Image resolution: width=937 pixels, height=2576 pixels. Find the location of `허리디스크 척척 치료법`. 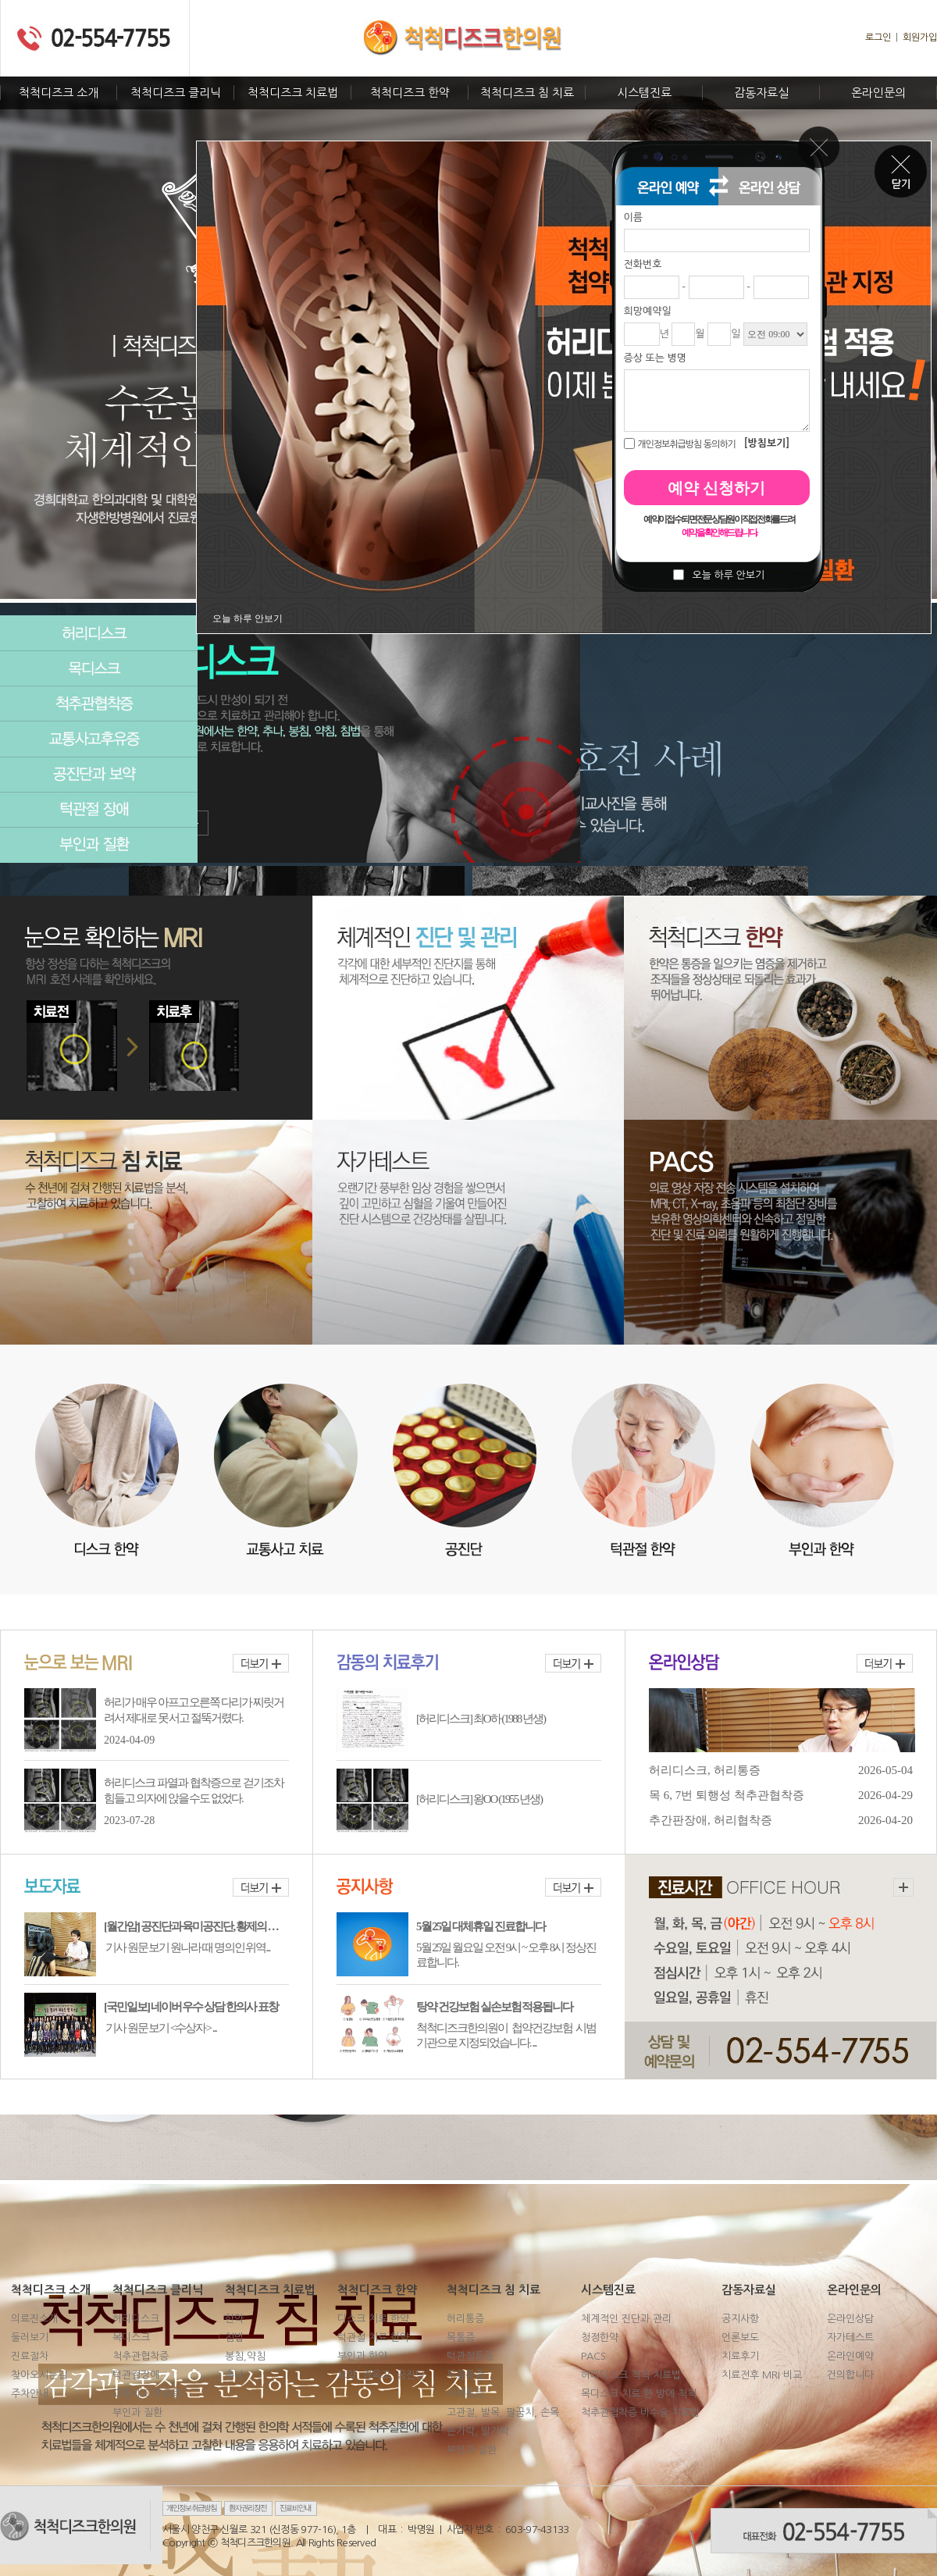

허리디스크 척척 치료법 is located at coordinates (631, 2375).